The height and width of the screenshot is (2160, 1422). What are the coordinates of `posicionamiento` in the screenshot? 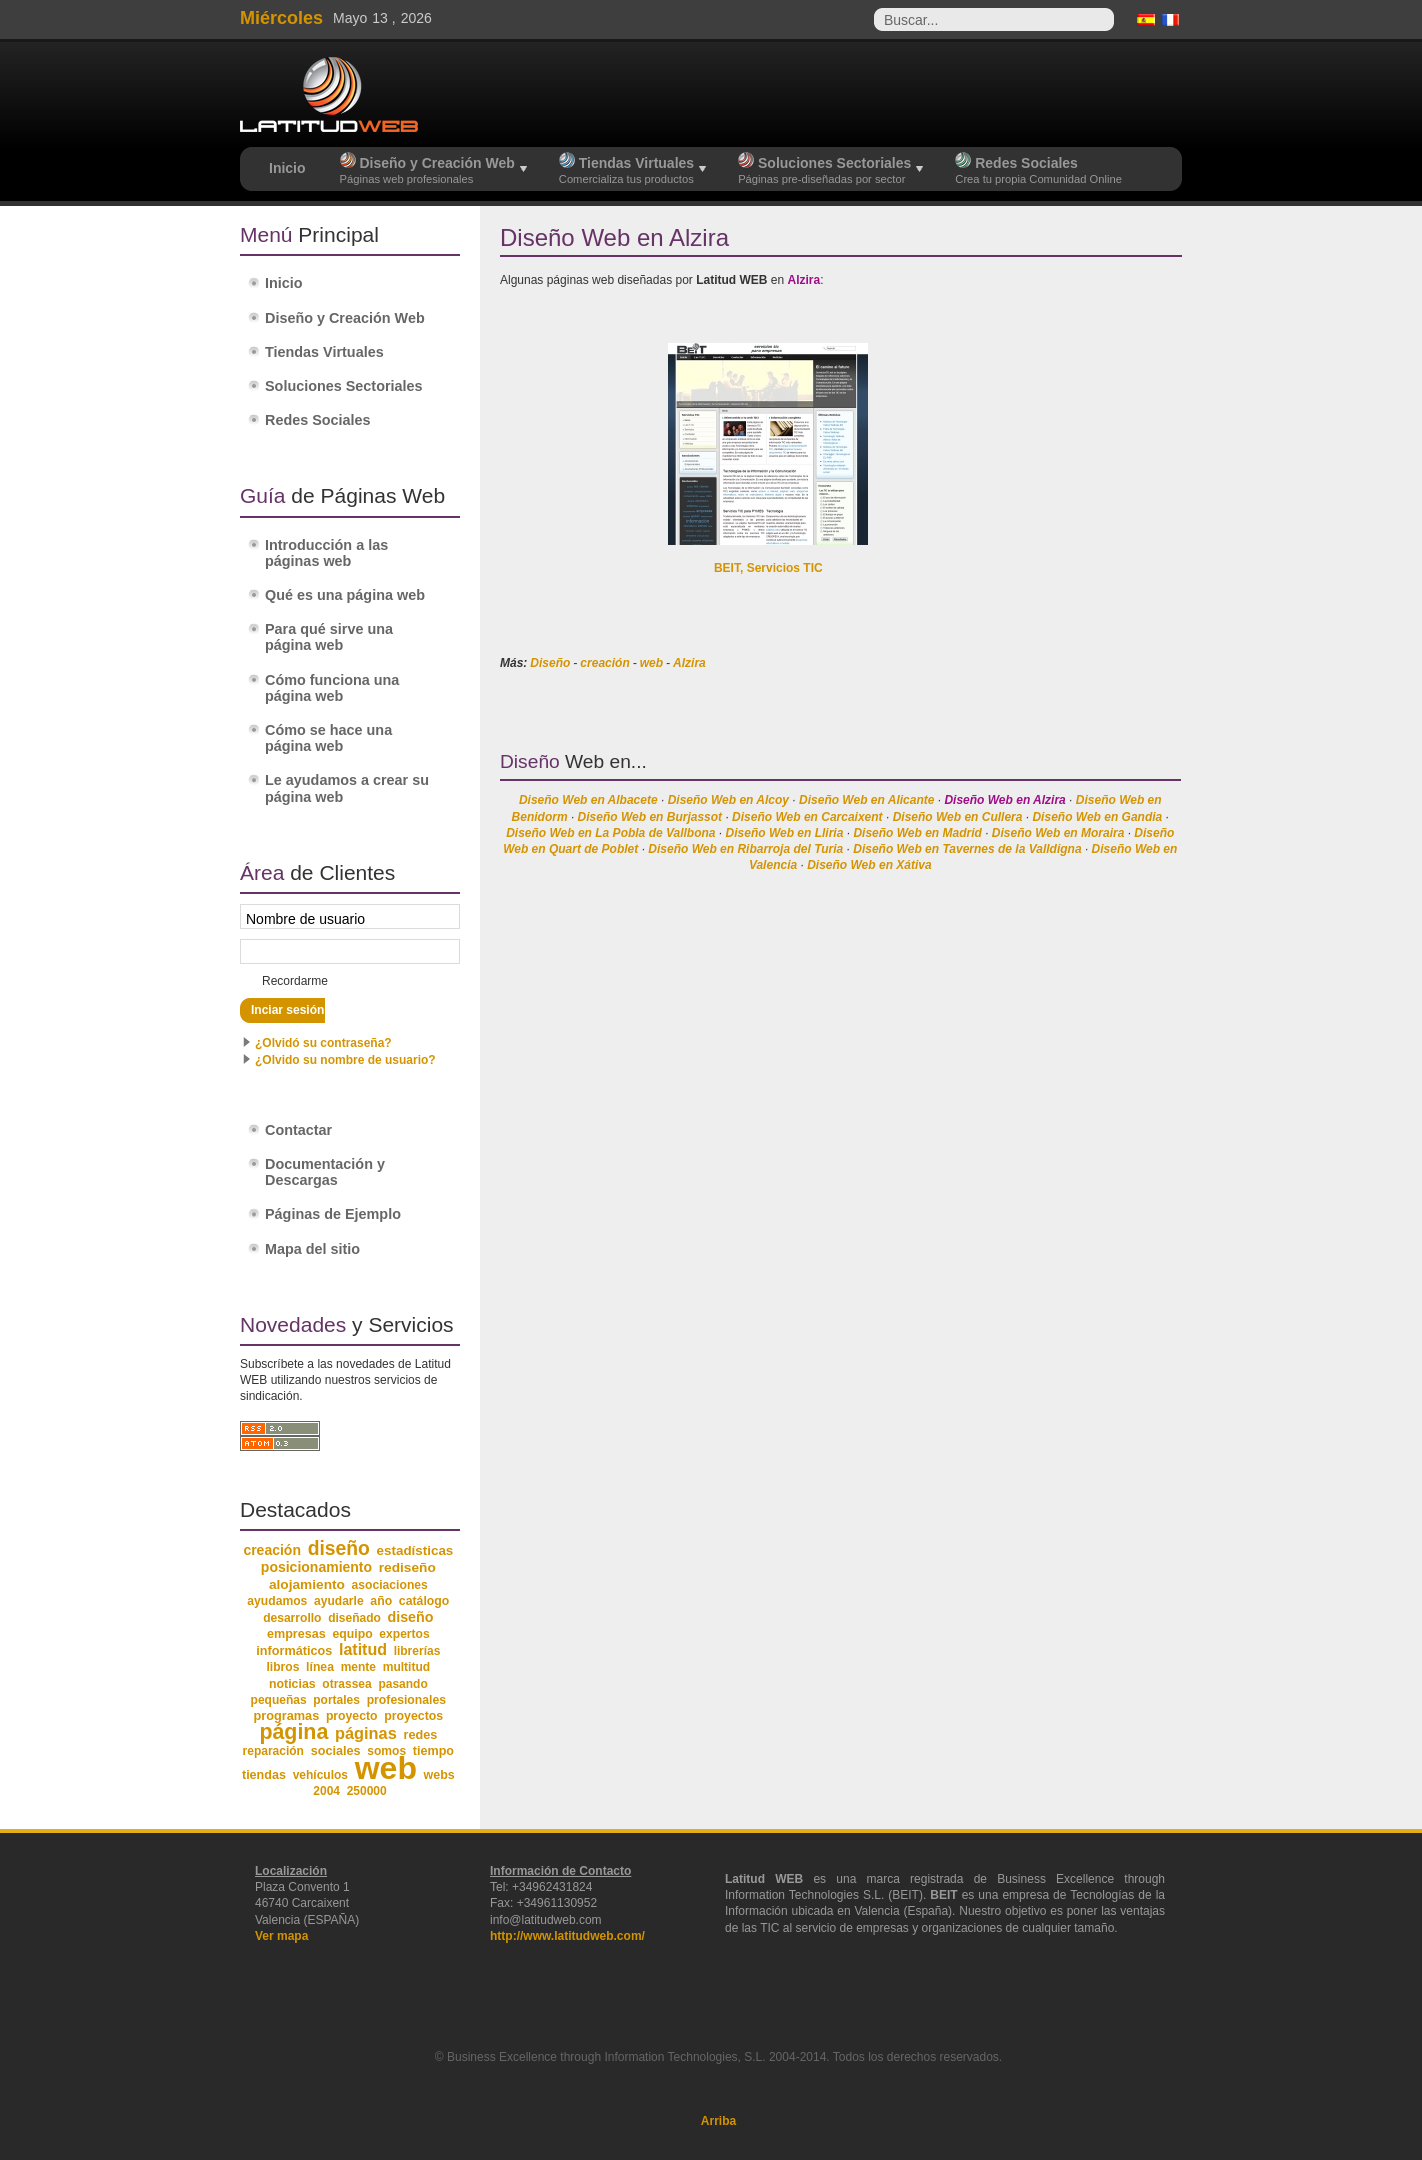 It's located at (316, 1567).